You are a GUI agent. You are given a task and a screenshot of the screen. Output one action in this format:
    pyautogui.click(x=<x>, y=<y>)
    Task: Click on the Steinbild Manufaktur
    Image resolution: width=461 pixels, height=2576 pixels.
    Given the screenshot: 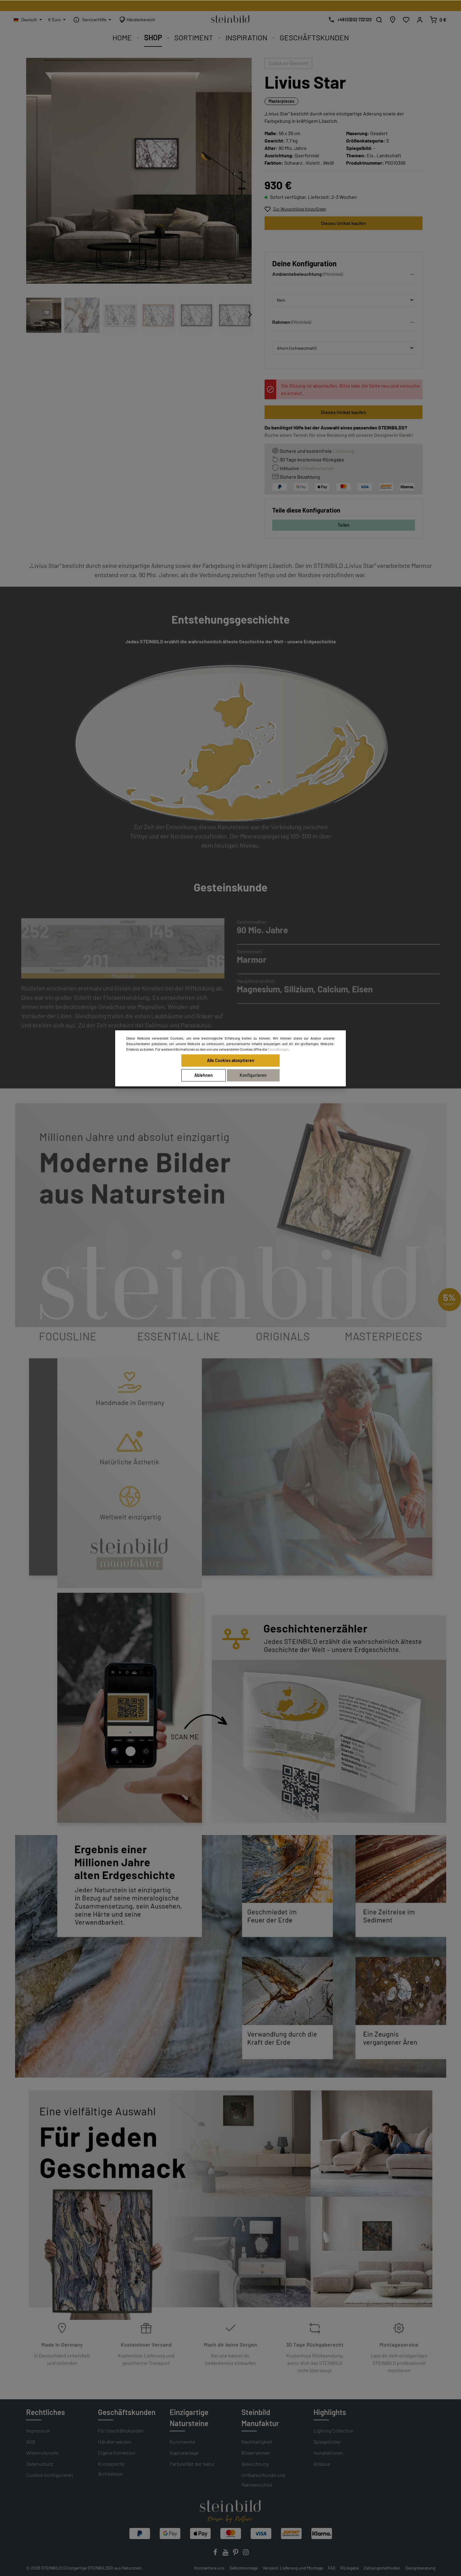 What is the action you would take?
    pyautogui.click(x=260, y=2418)
    